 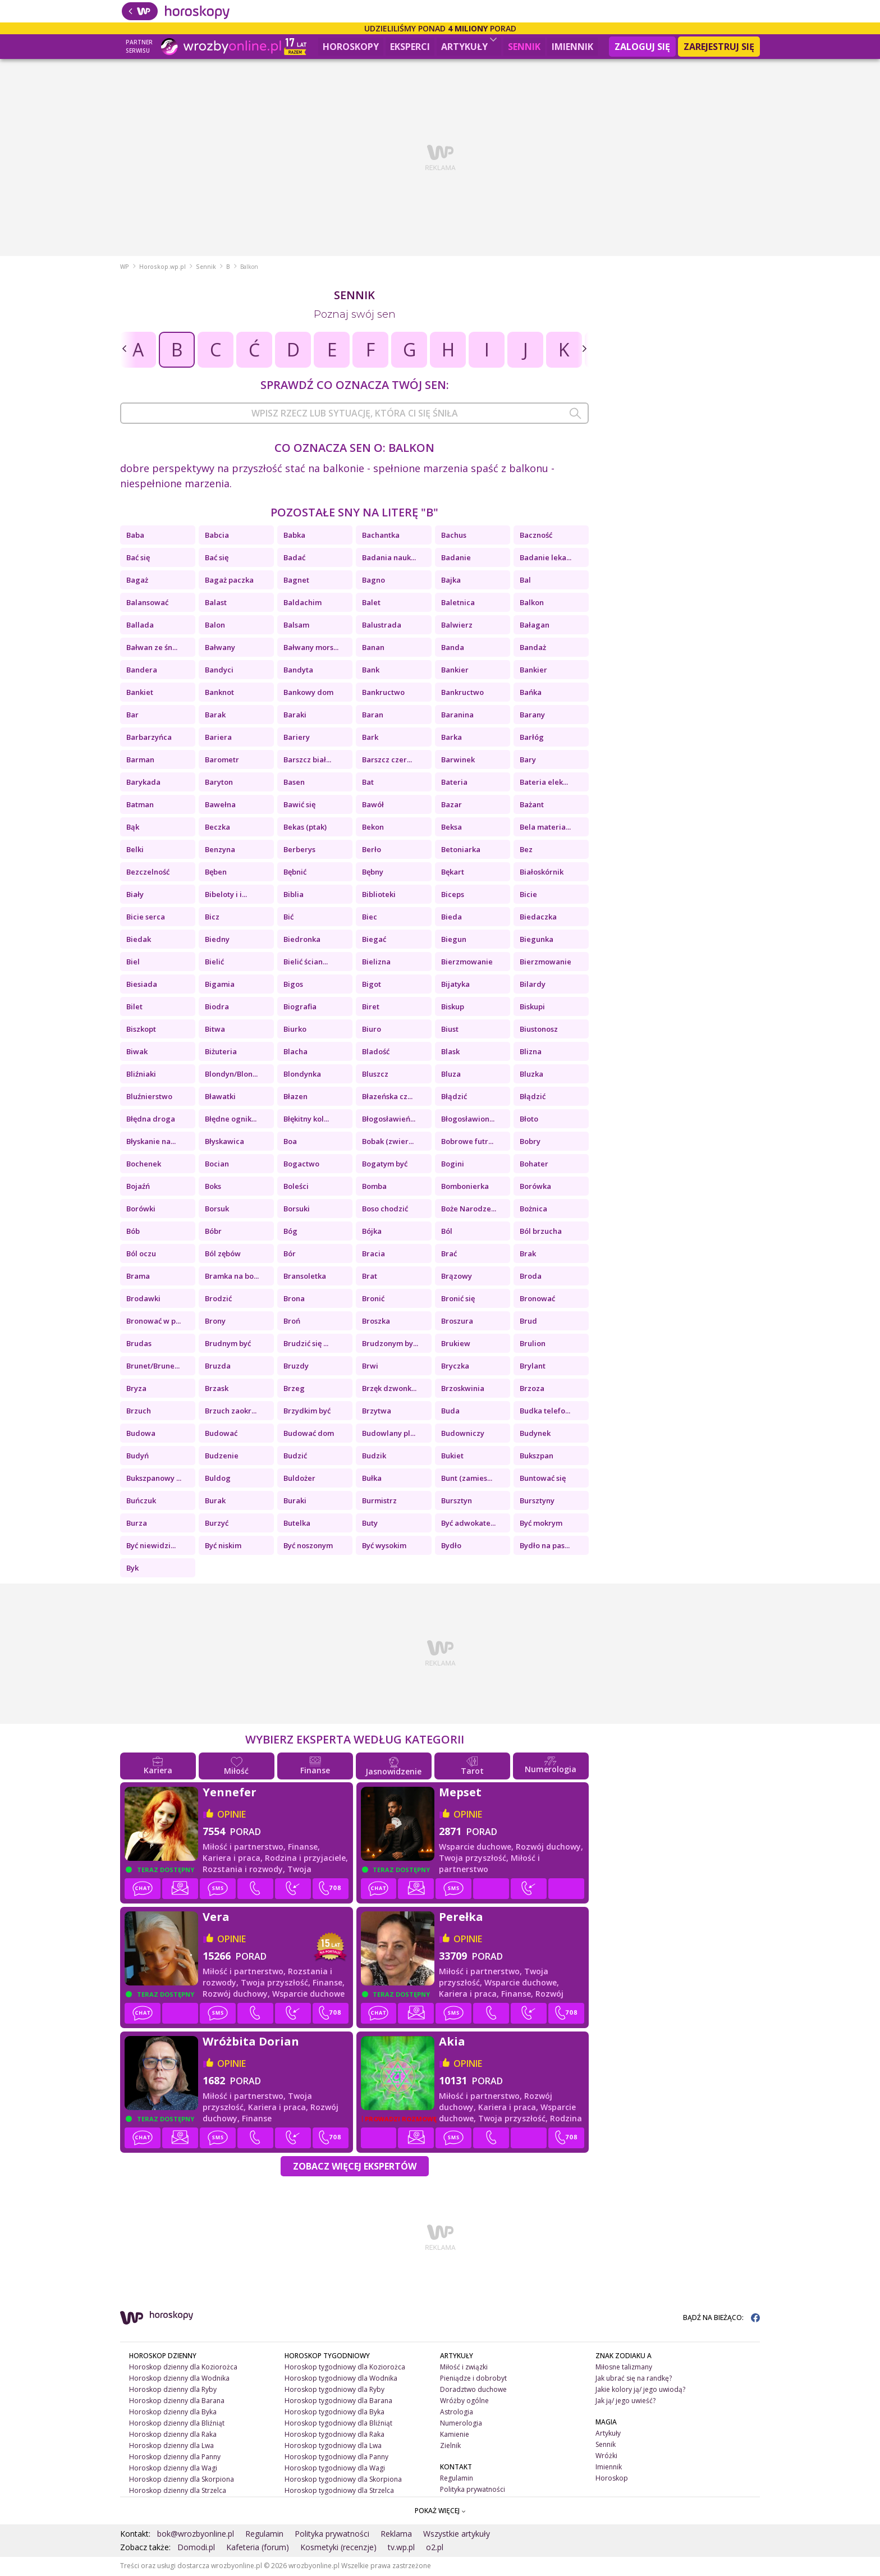 I want to click on Bandyci, so click(x=219, y=671).